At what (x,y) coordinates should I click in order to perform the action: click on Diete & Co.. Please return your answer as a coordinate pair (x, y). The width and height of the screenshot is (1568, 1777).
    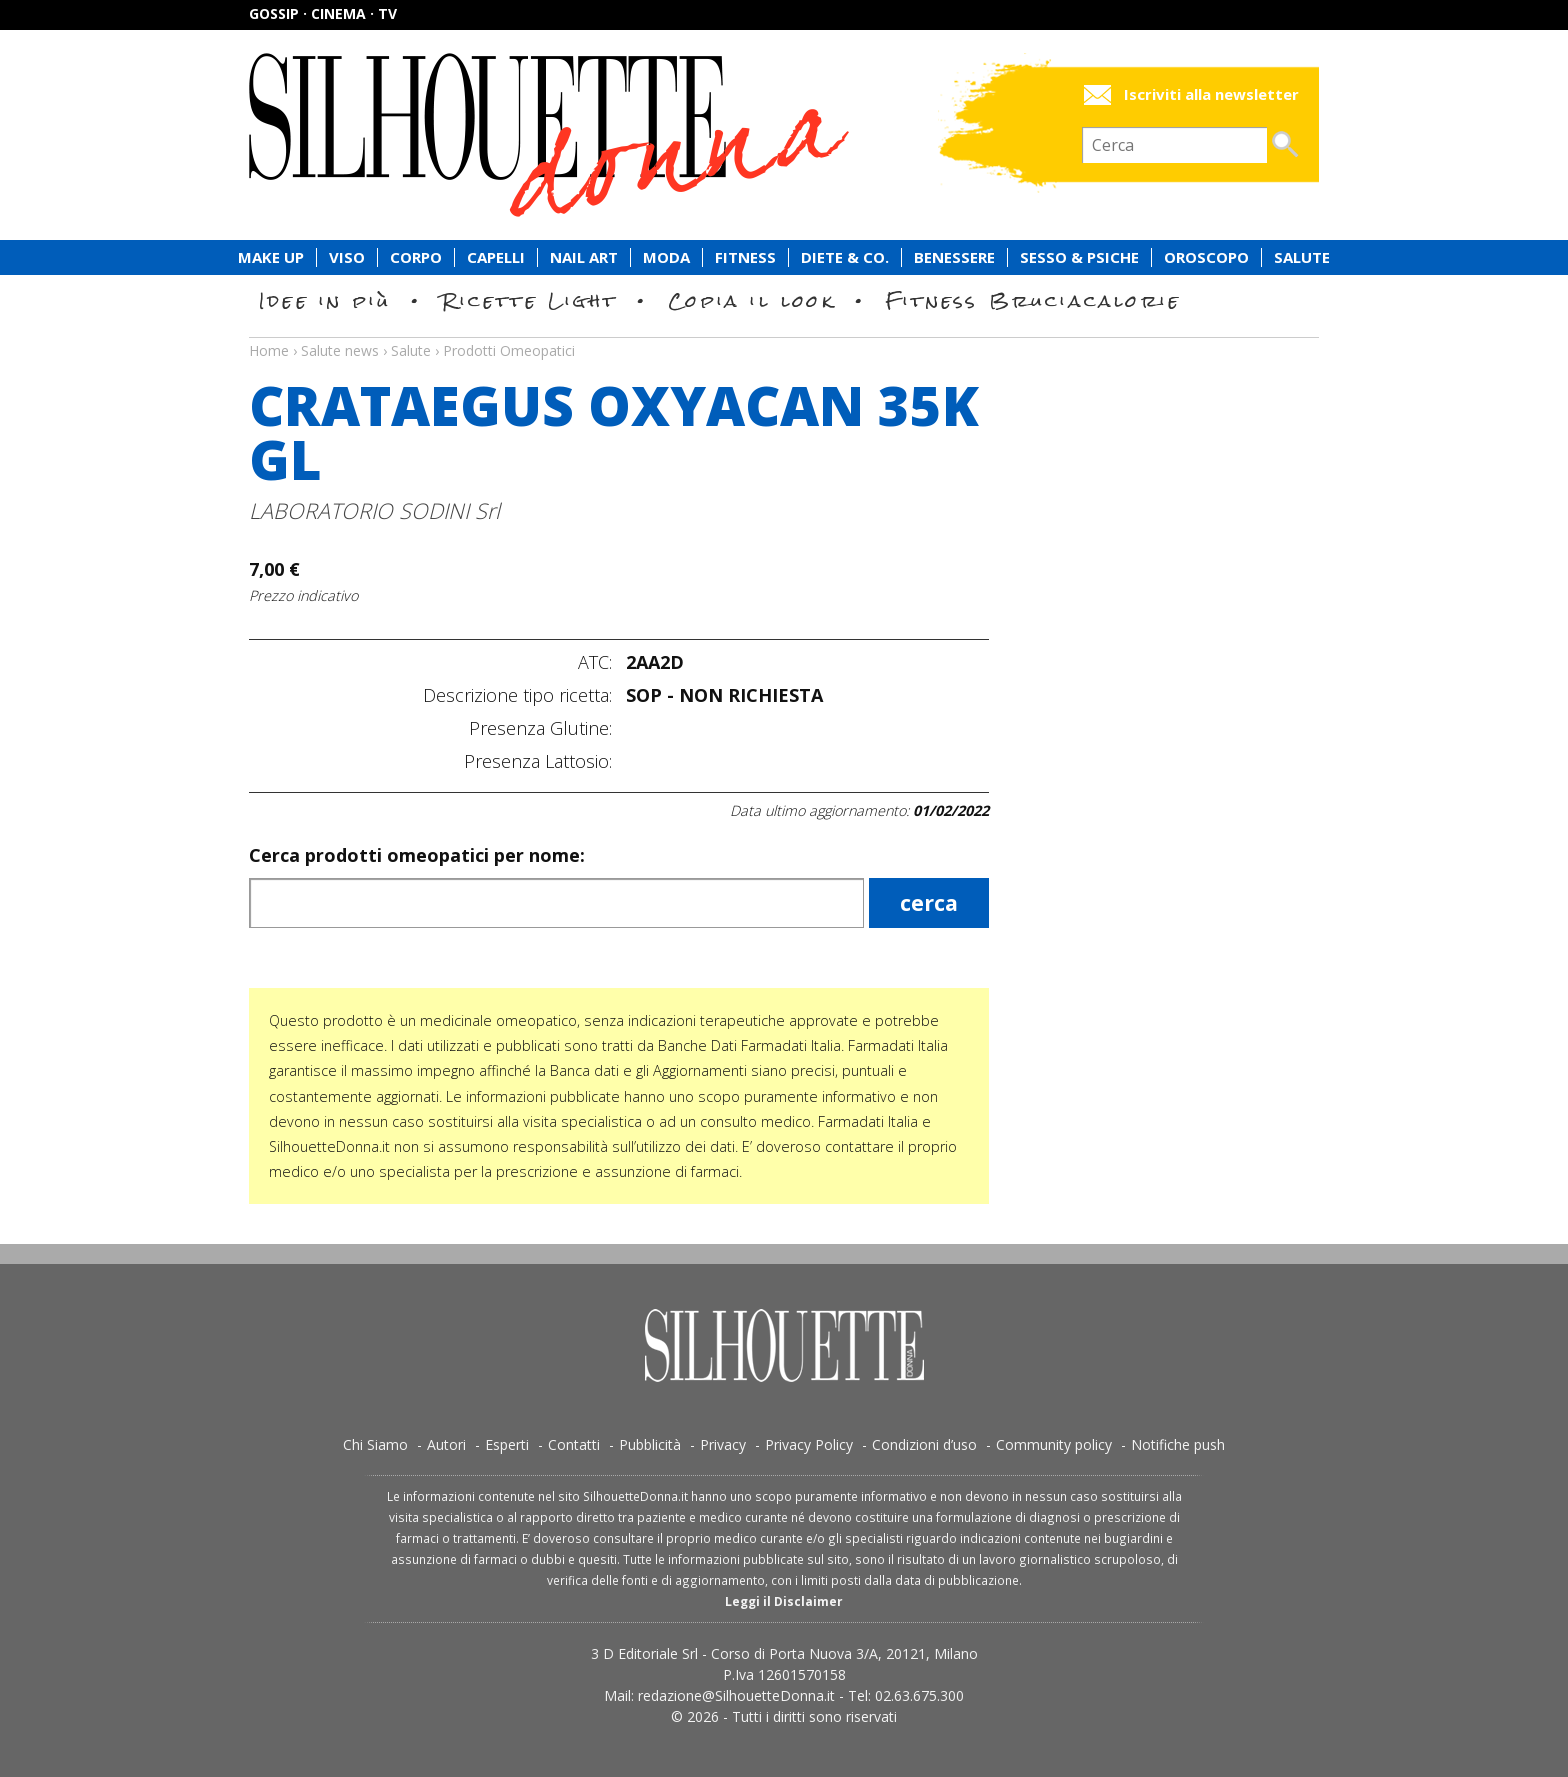
    Looking at the image, I should click on (845, 257).